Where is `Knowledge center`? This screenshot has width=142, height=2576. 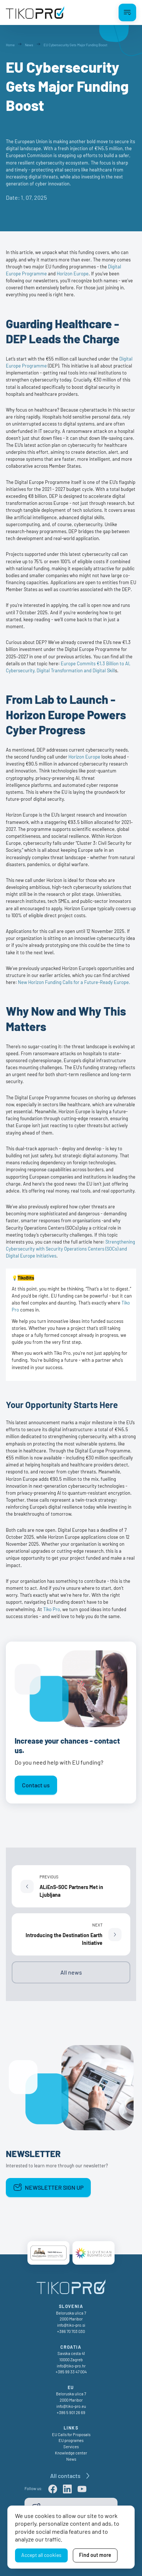
Knowledge center is located at coordinates (71, 2452).